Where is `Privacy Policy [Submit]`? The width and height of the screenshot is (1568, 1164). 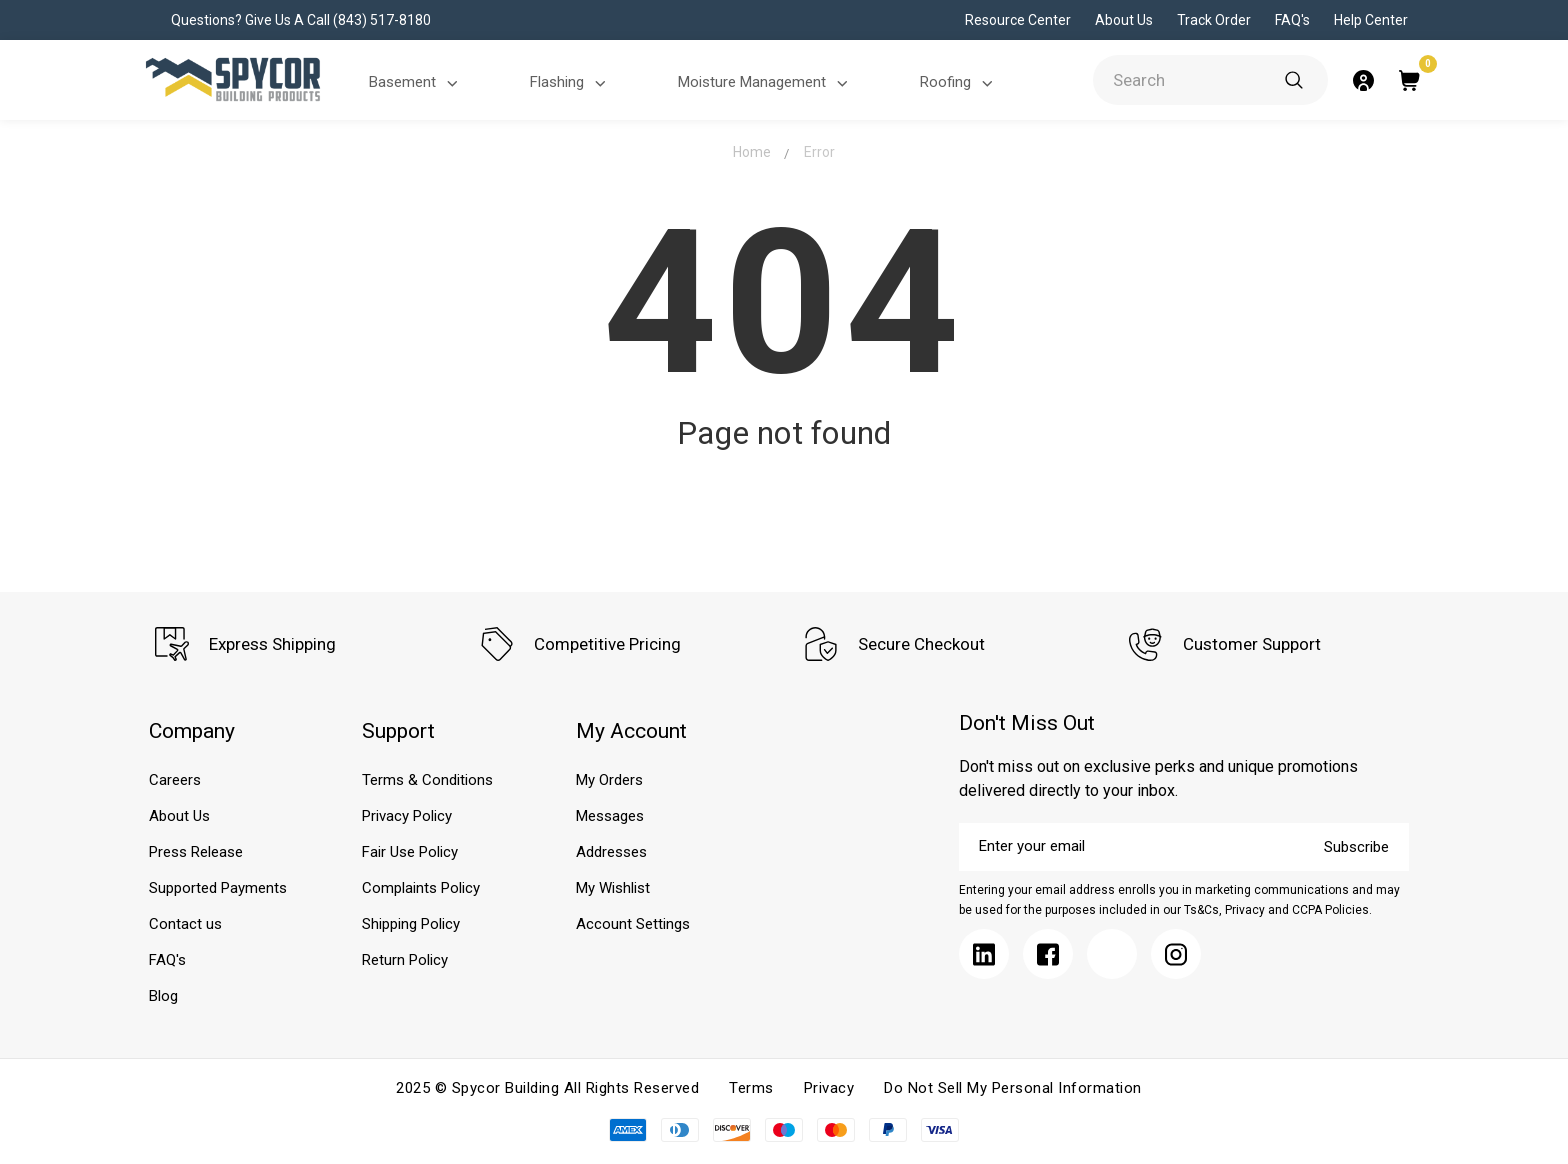
Privacy Policy [Submit] is located at coordinates (407, 816).